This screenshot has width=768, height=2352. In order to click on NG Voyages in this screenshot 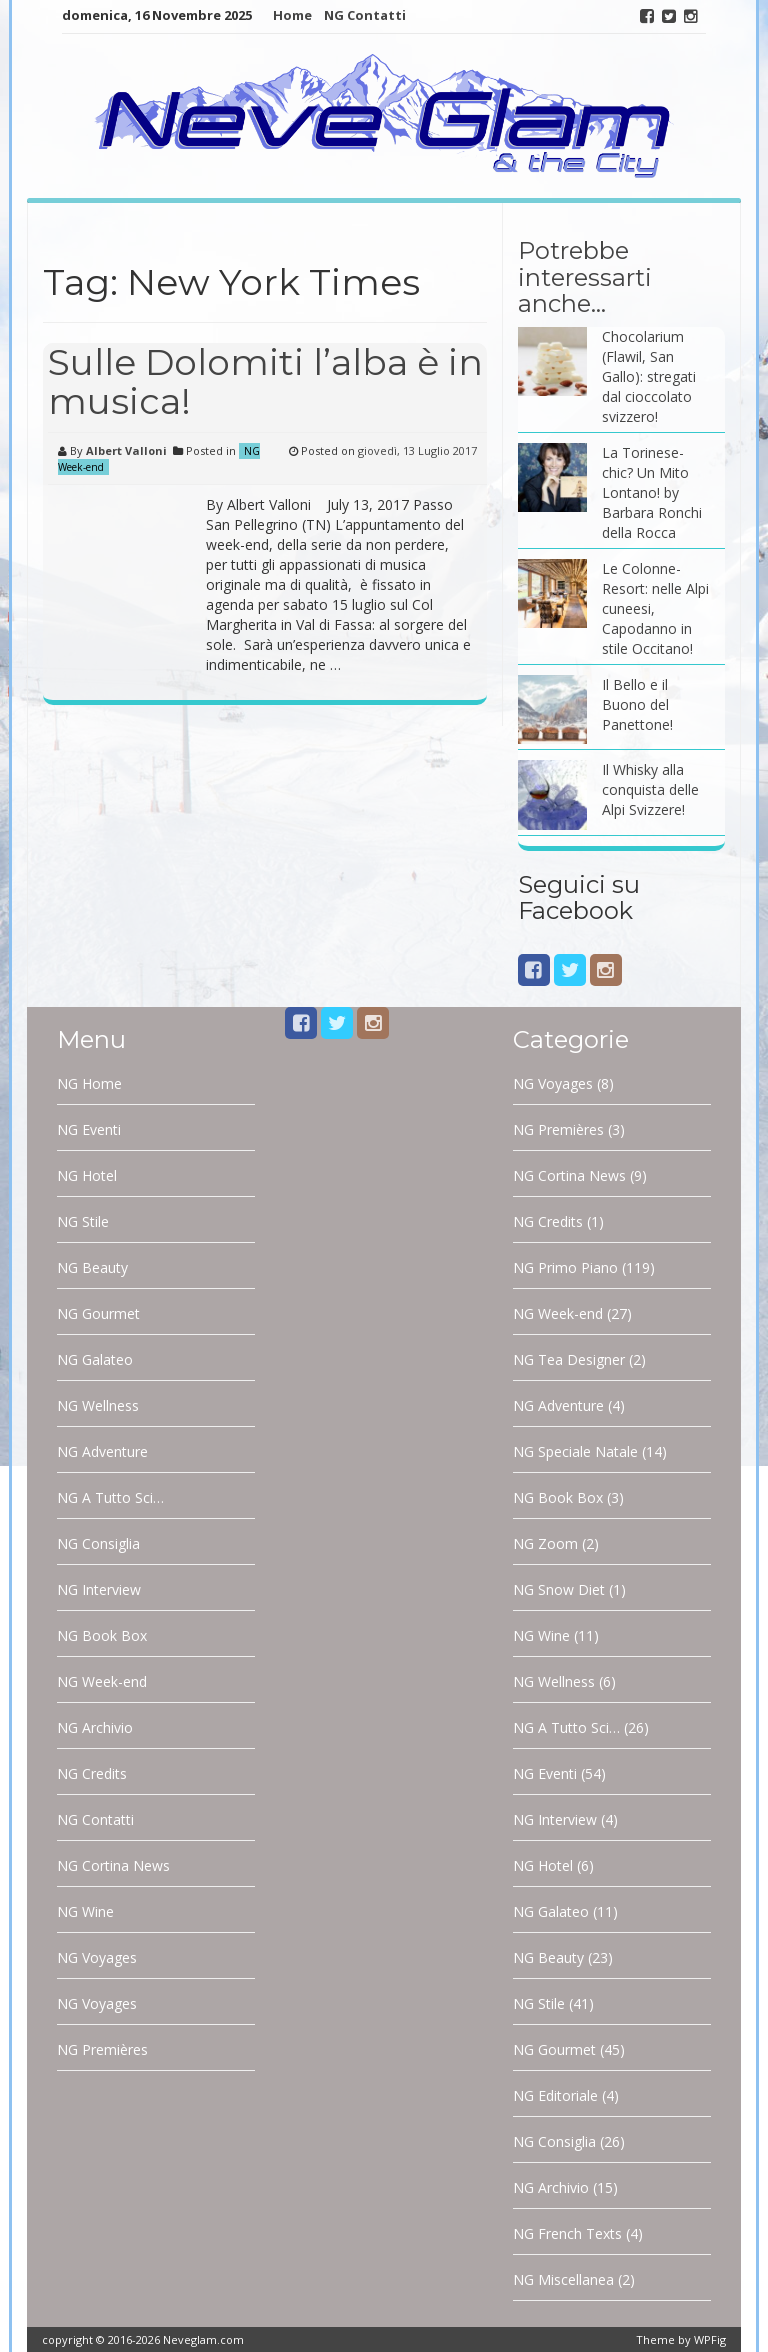, I will do `click(97, 1957)`.